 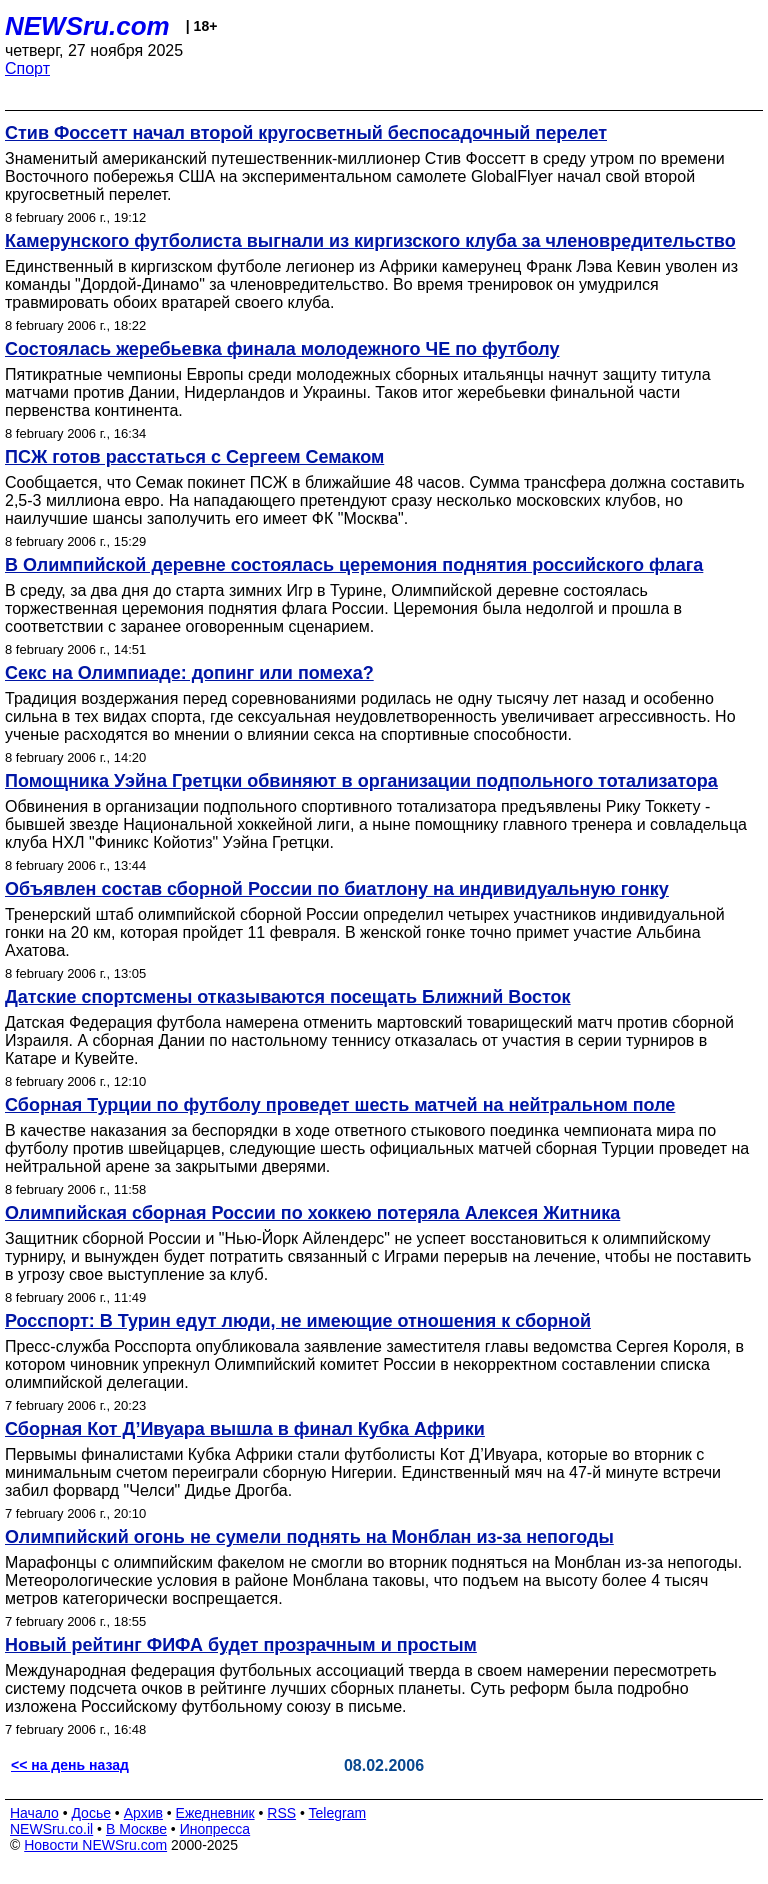 I want to click on RSS, so click(x=281, y=1813).